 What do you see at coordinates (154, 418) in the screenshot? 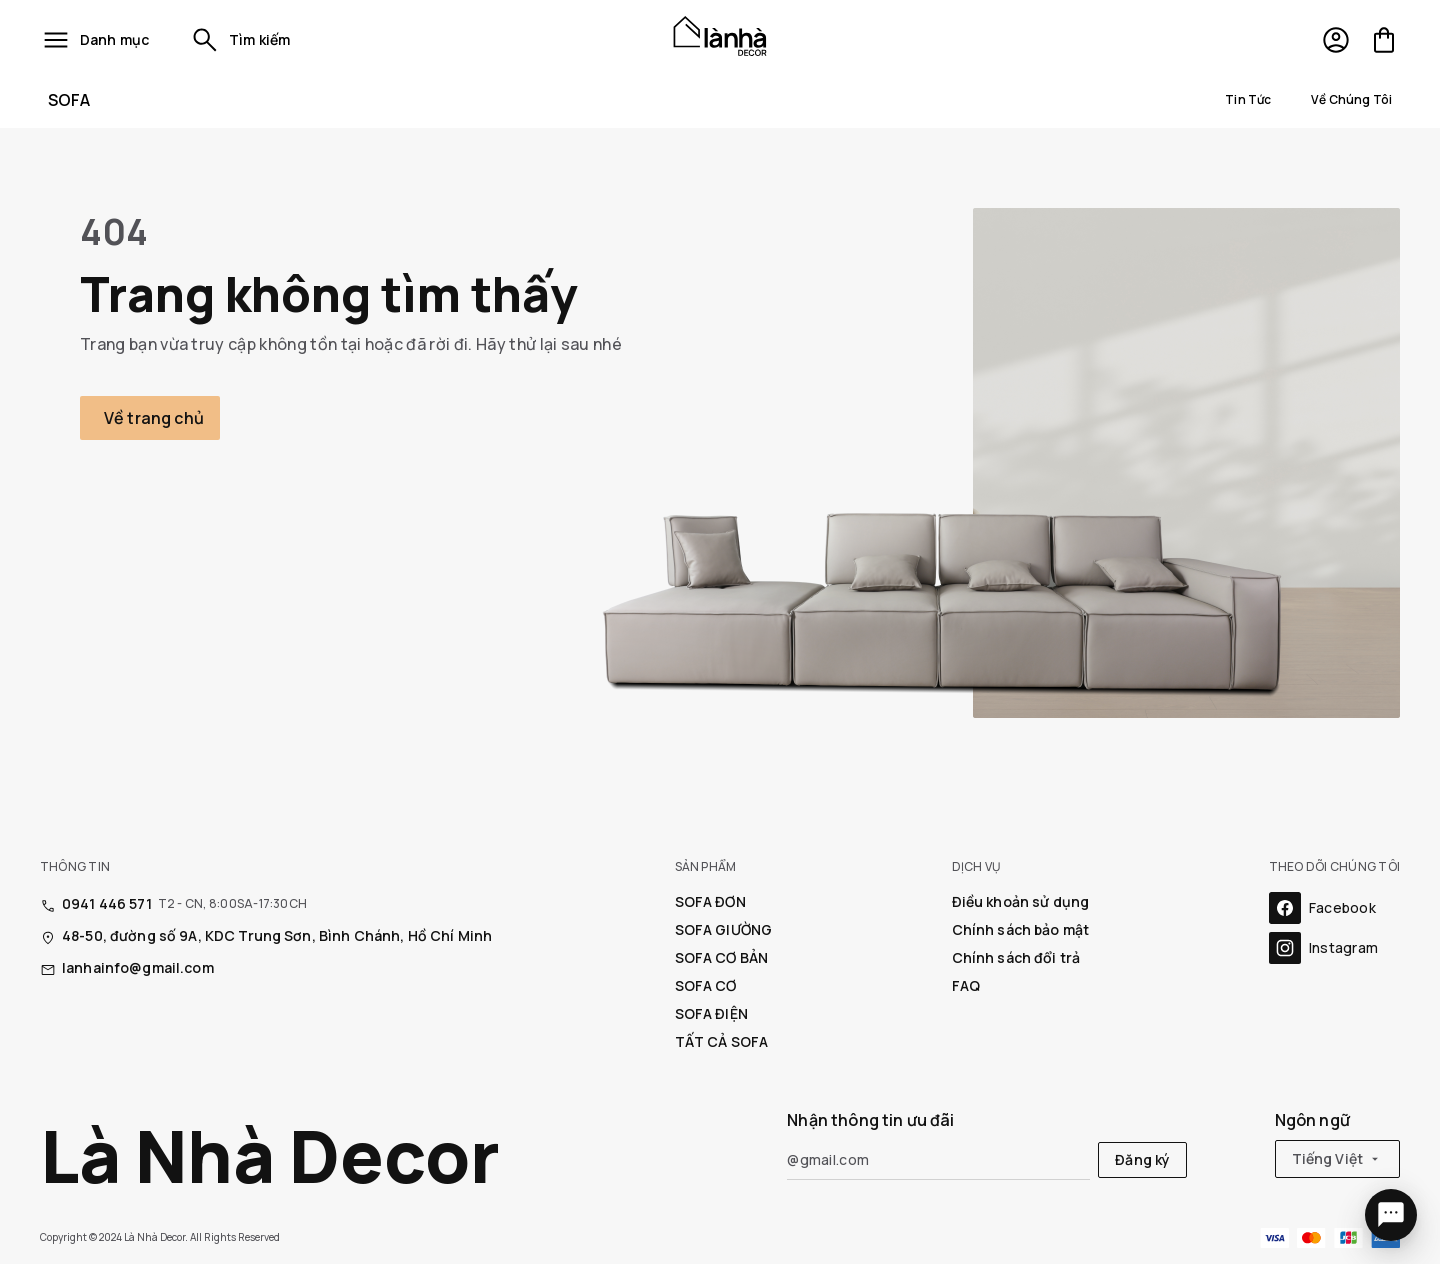
I see `Về trang chủ` at bounding box center [154, 418].